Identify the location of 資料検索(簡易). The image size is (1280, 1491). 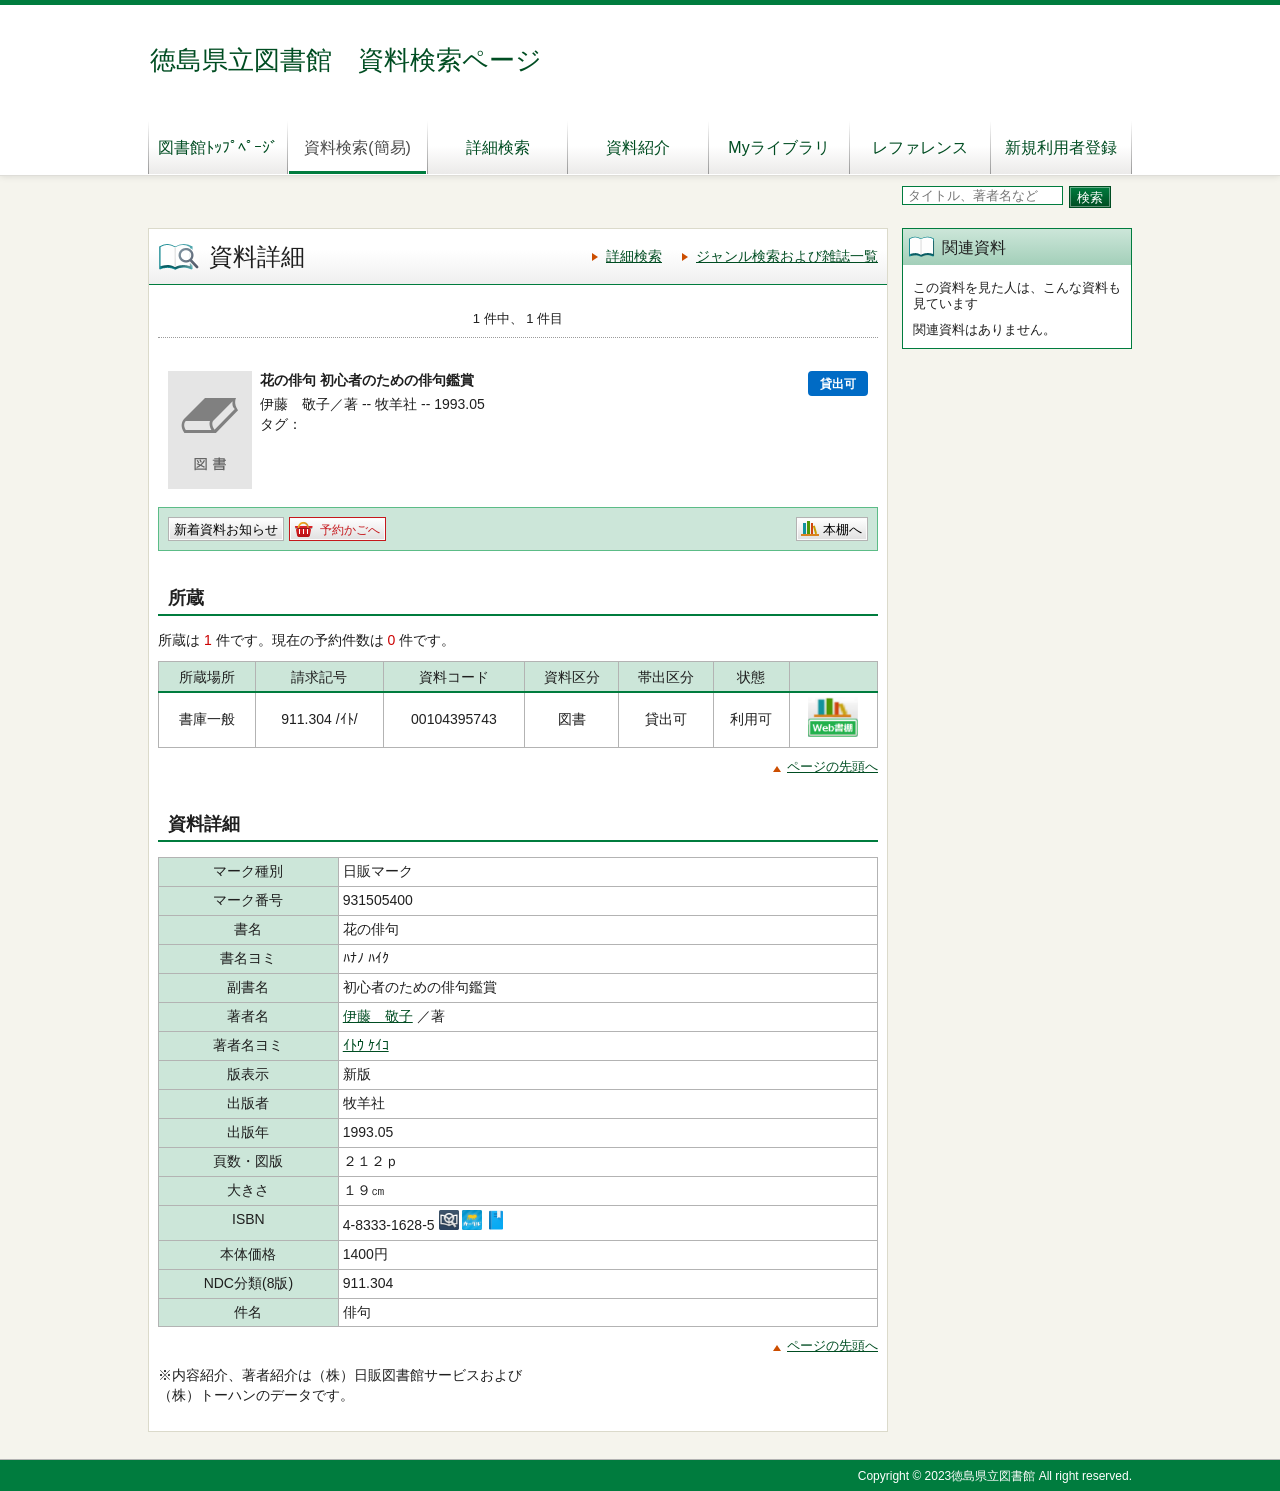
(357, 147).